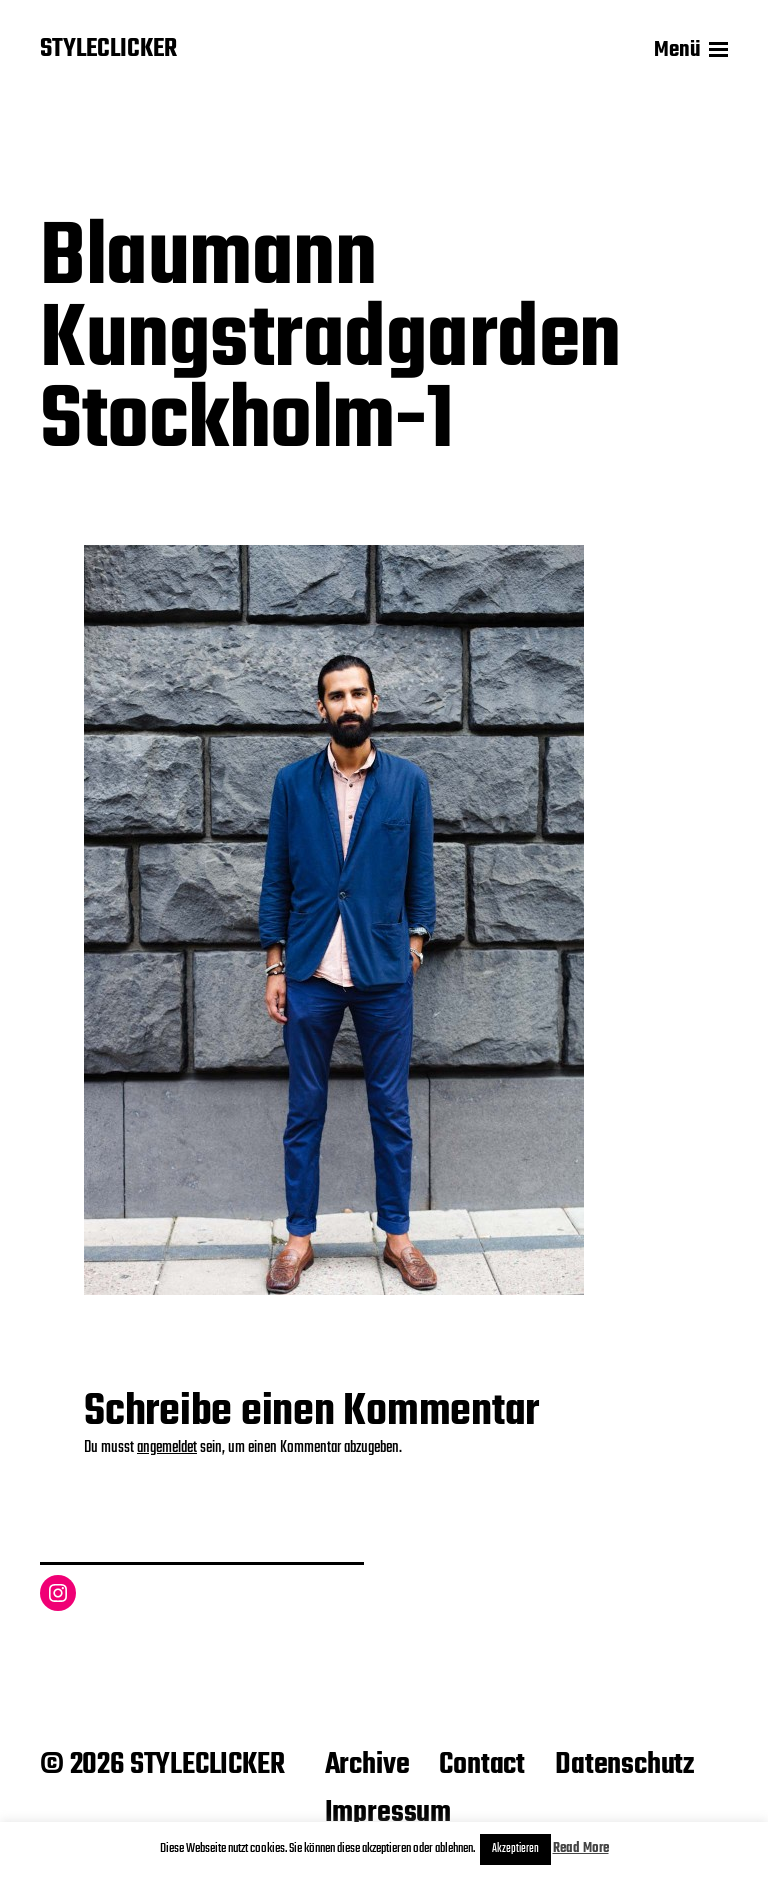 Image resolution: width=768 pixels, height=1877 pixels. Describe the element at coordinates (624, 1765) in the screenshot. I see `Datenschutz` at that location.